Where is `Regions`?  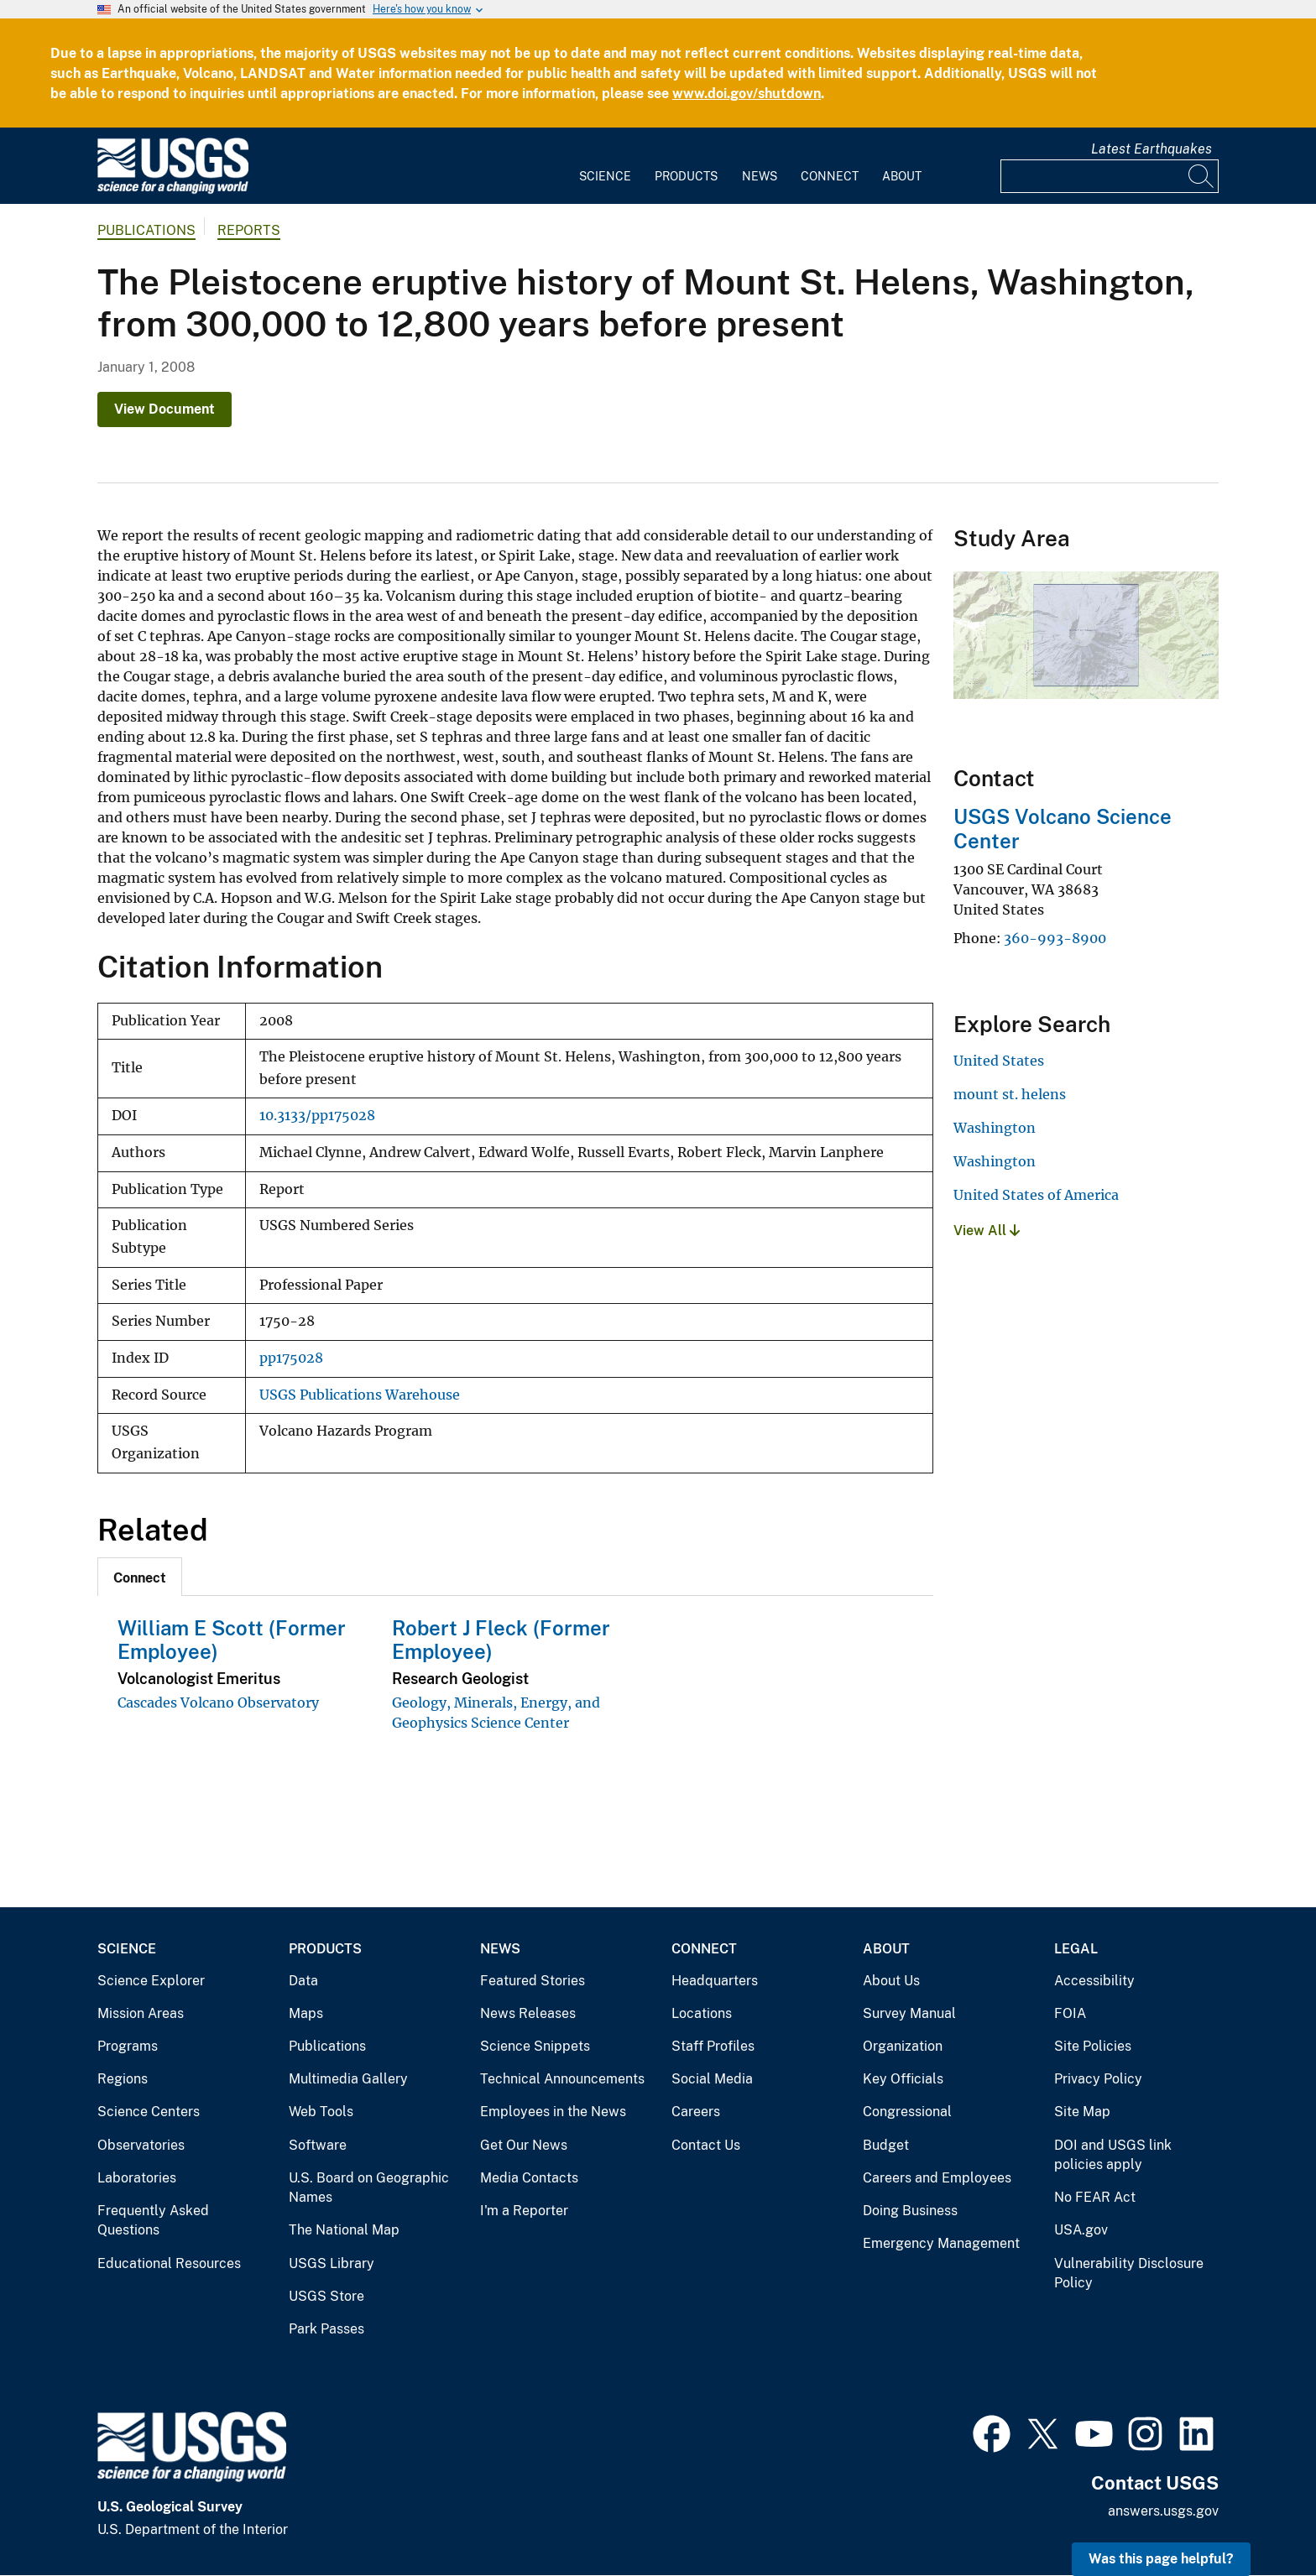
Regions is located at coordinates (122, 2079).